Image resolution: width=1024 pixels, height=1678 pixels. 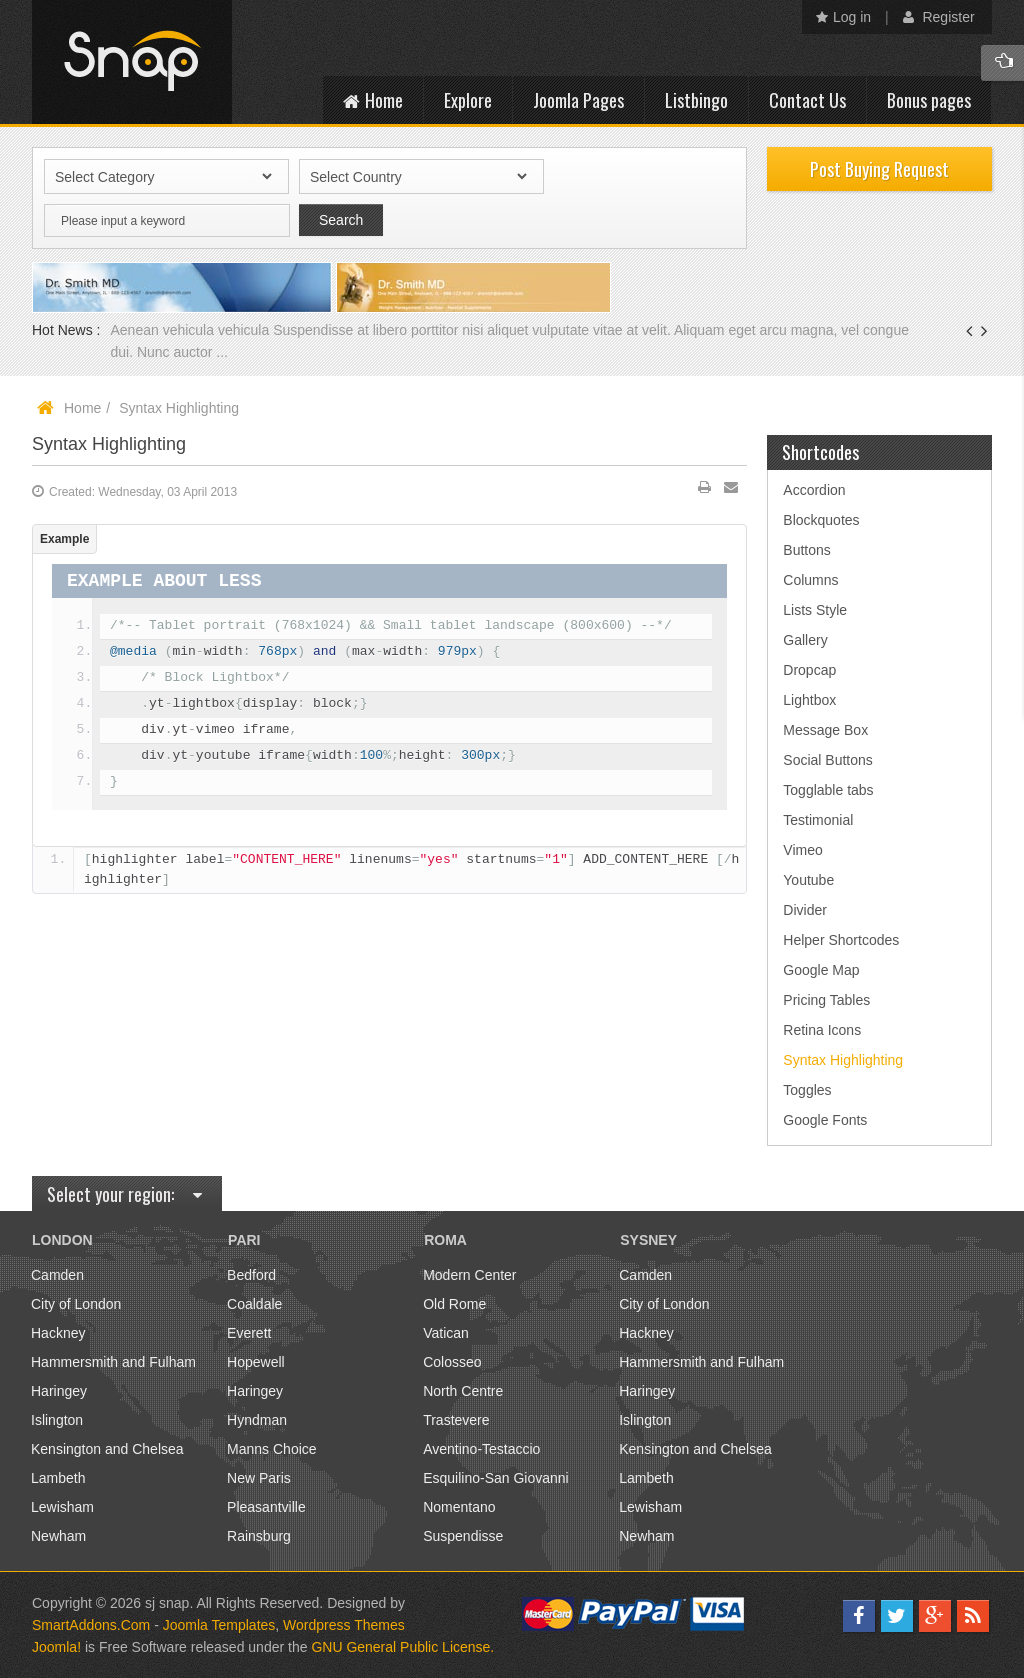 What do you see at coordinates (249, 1333) in the screenshot?
I see `Everett` at bounding box center [249, 1333].